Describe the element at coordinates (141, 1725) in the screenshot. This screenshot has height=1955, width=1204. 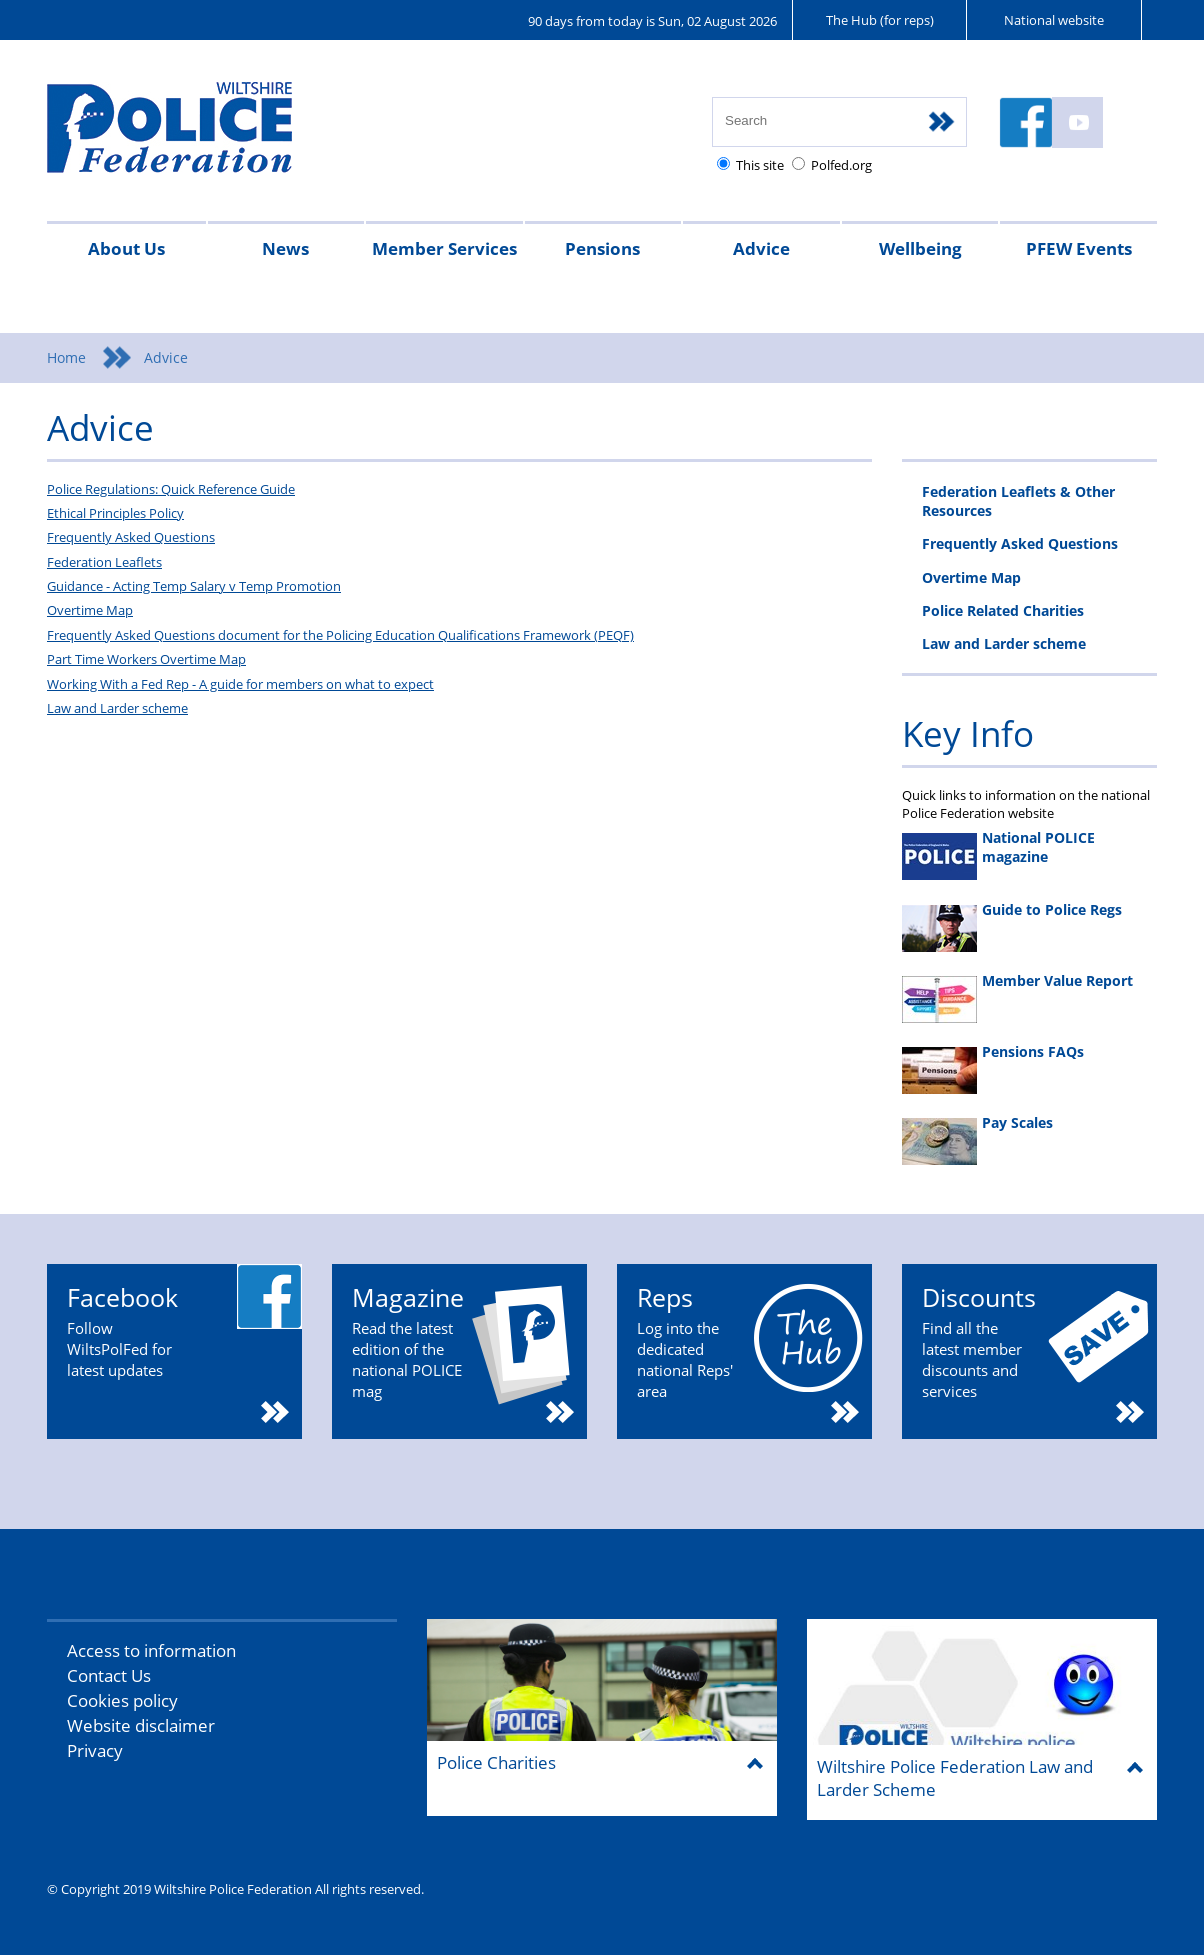
I see `Website disclaimer` at that location.